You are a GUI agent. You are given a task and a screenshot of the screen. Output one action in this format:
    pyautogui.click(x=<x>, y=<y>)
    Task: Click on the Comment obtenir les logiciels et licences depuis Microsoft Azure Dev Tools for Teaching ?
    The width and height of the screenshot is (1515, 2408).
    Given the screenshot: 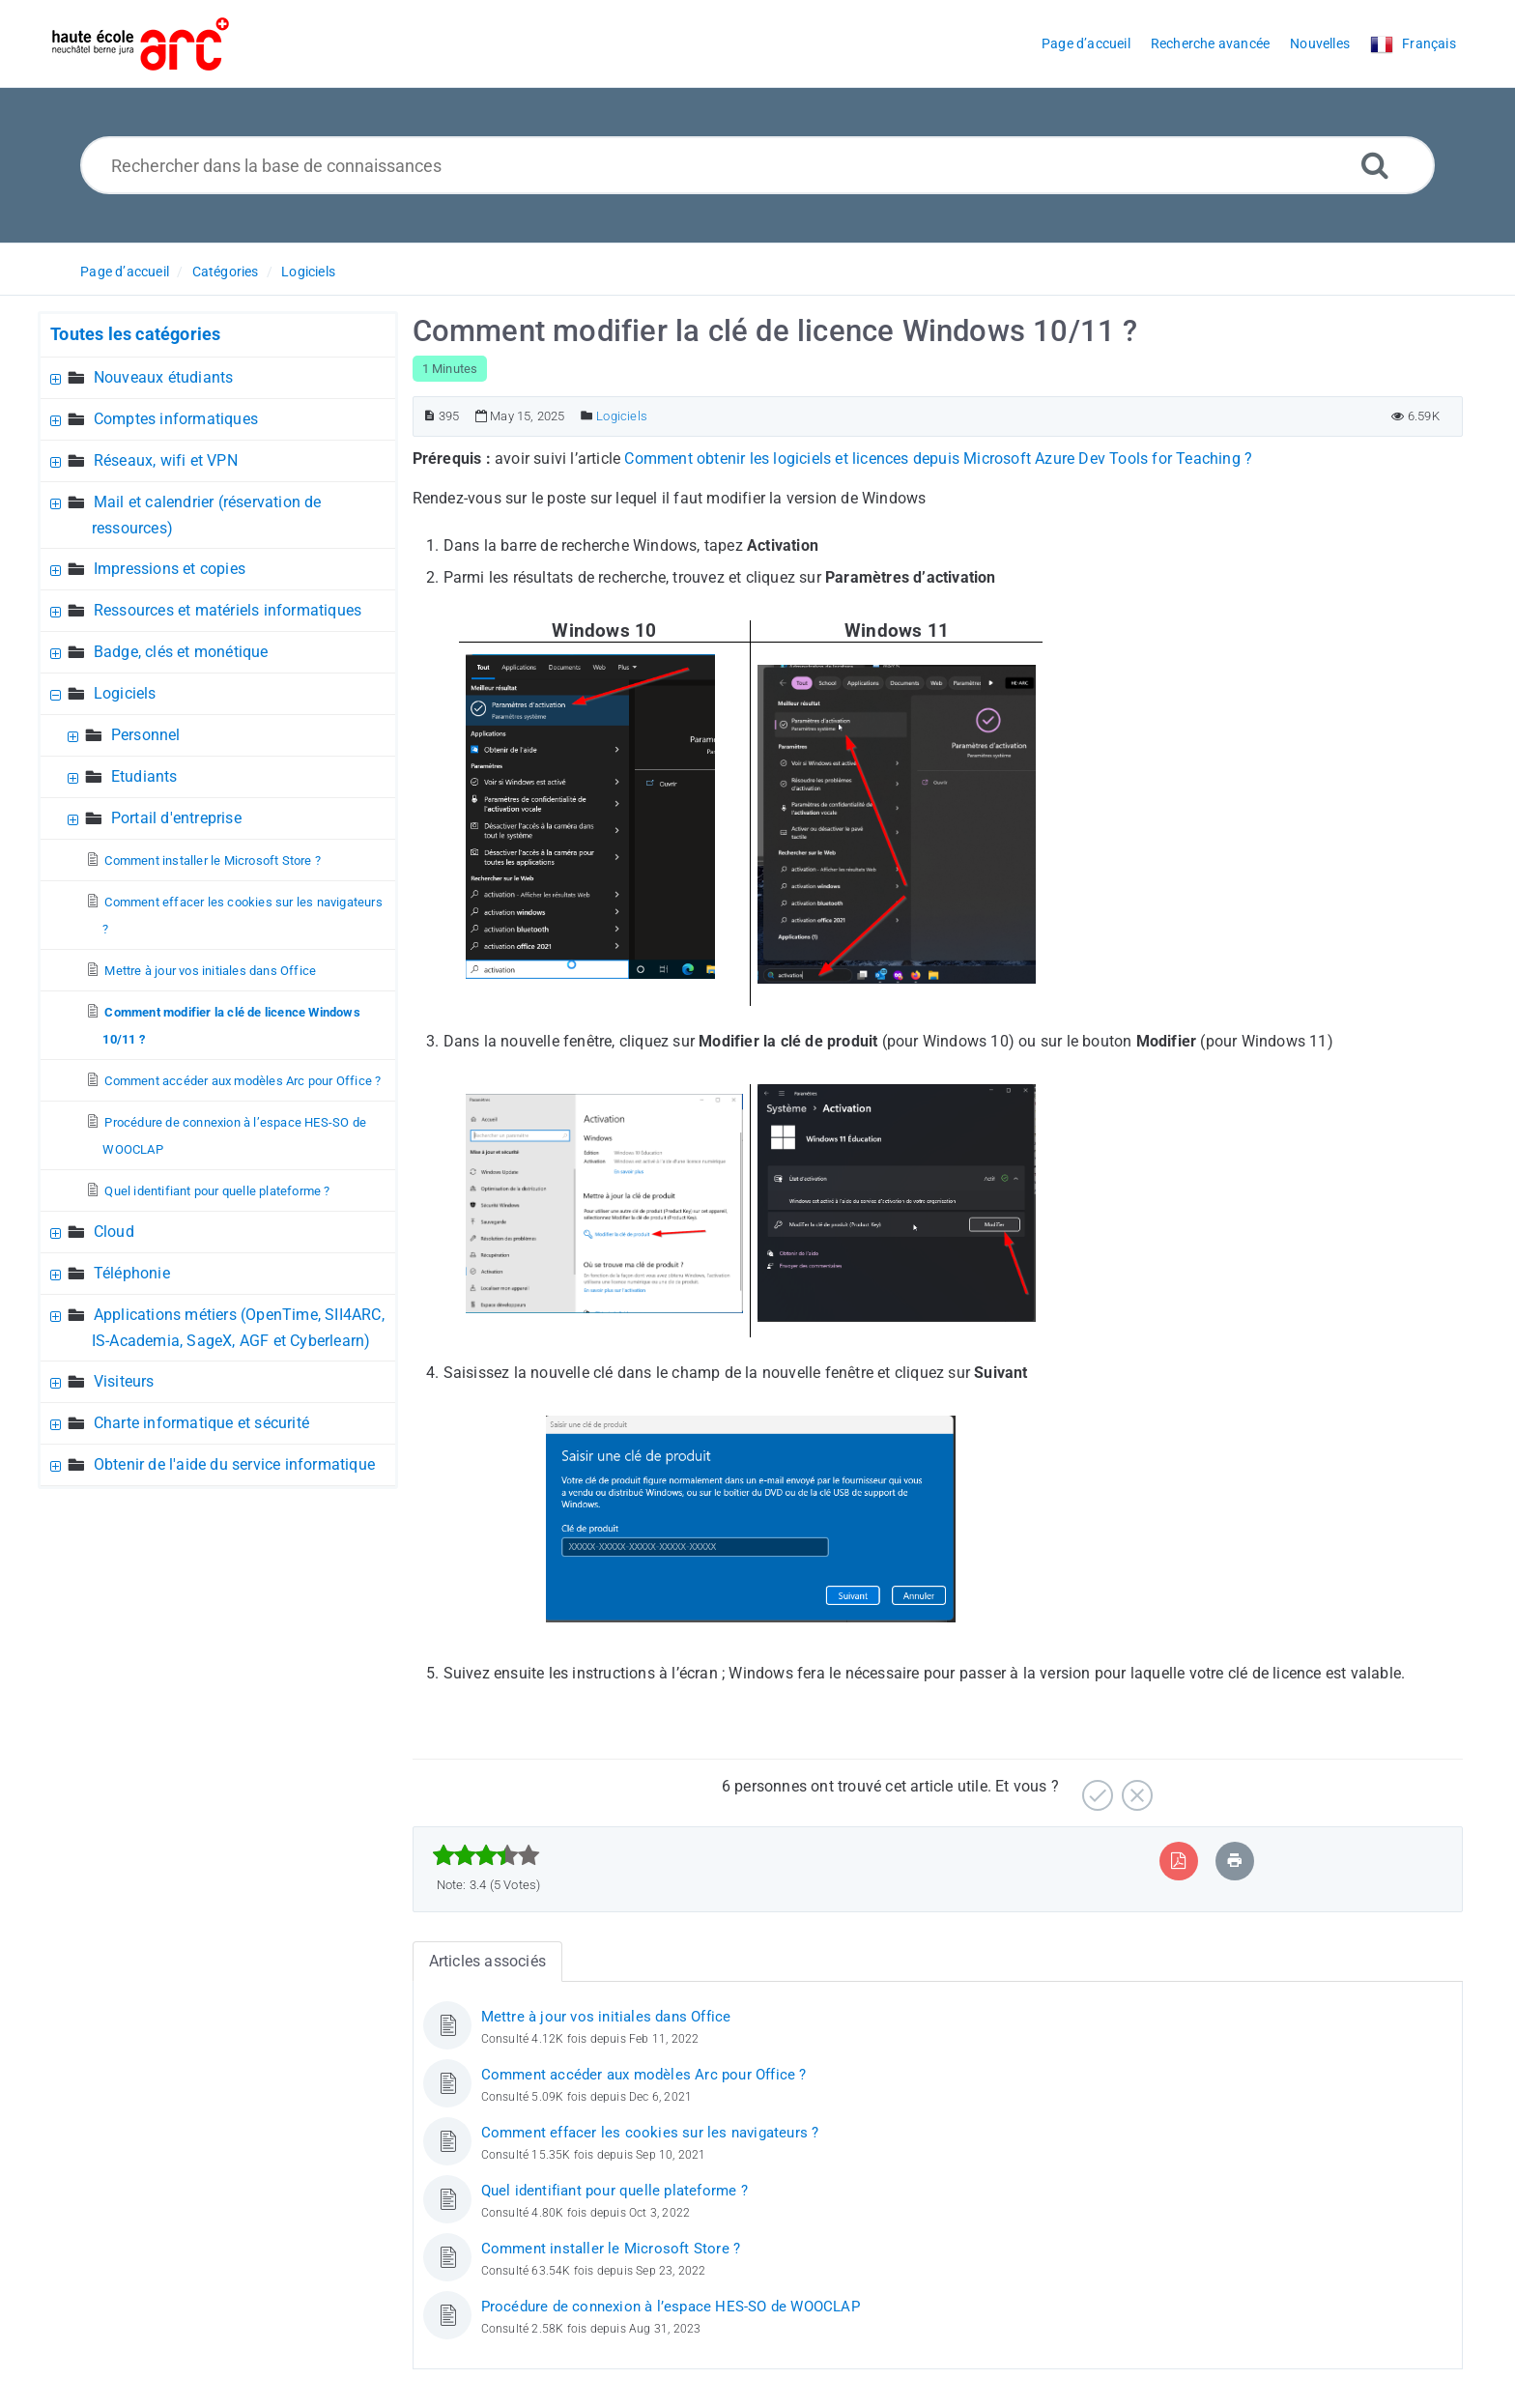 What is the action you would take?
    pyautogui.click(x=938, y=458)
    